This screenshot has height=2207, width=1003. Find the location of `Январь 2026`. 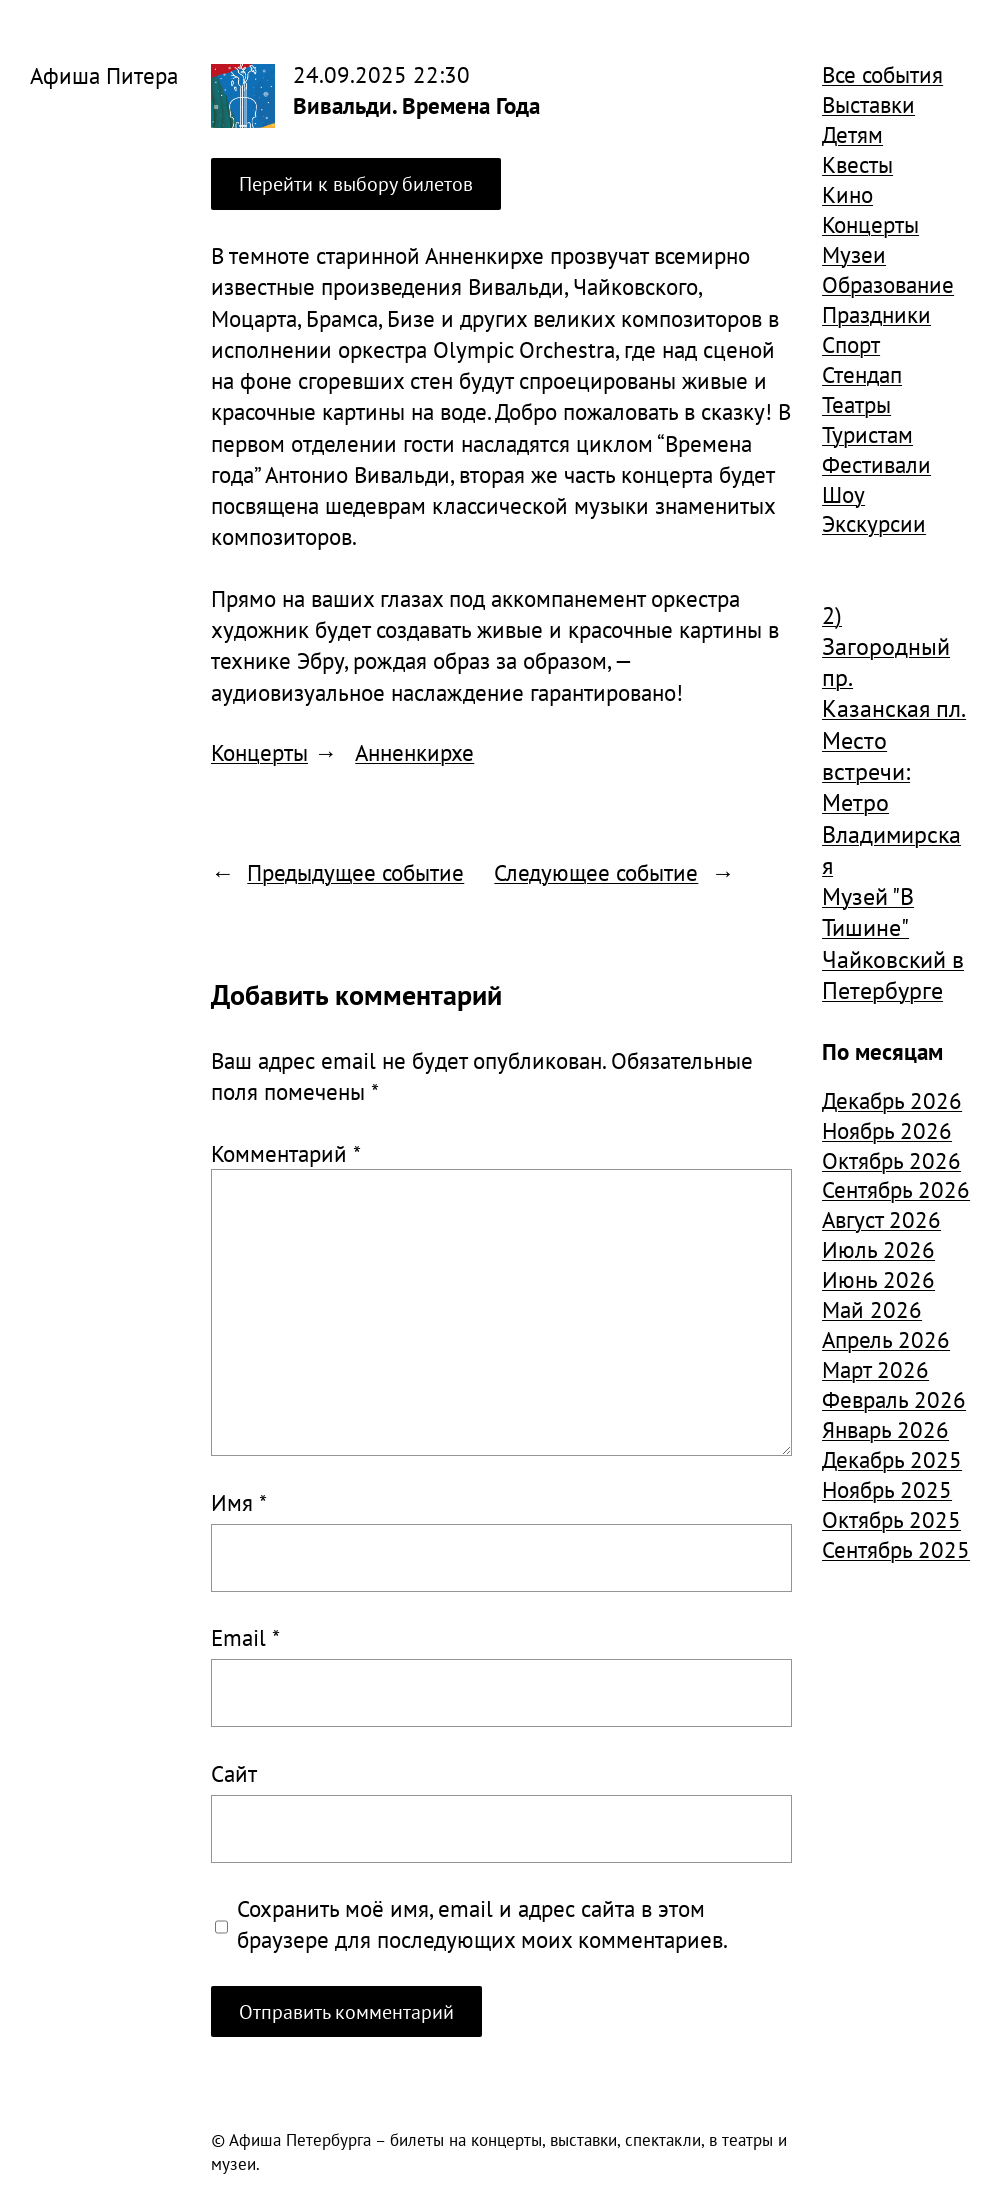

Январь 2026 is located at coordinates (885, 1429).